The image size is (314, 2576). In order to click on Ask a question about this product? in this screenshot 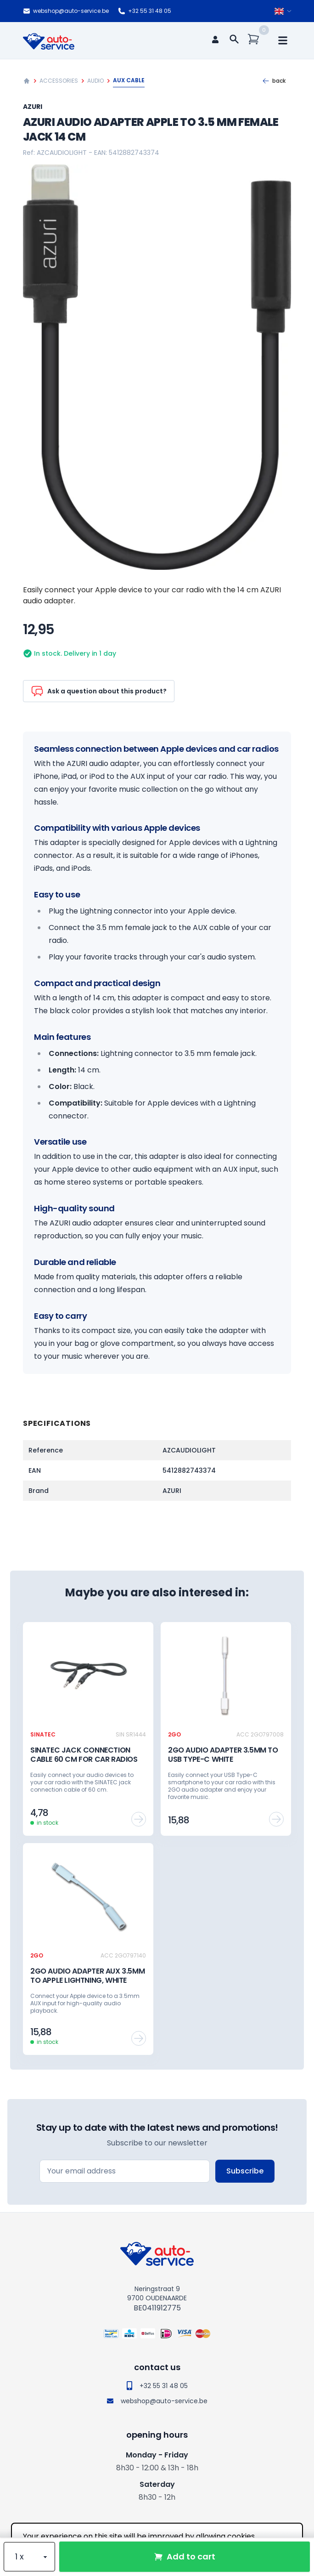, I will do `click(99, 691)`.